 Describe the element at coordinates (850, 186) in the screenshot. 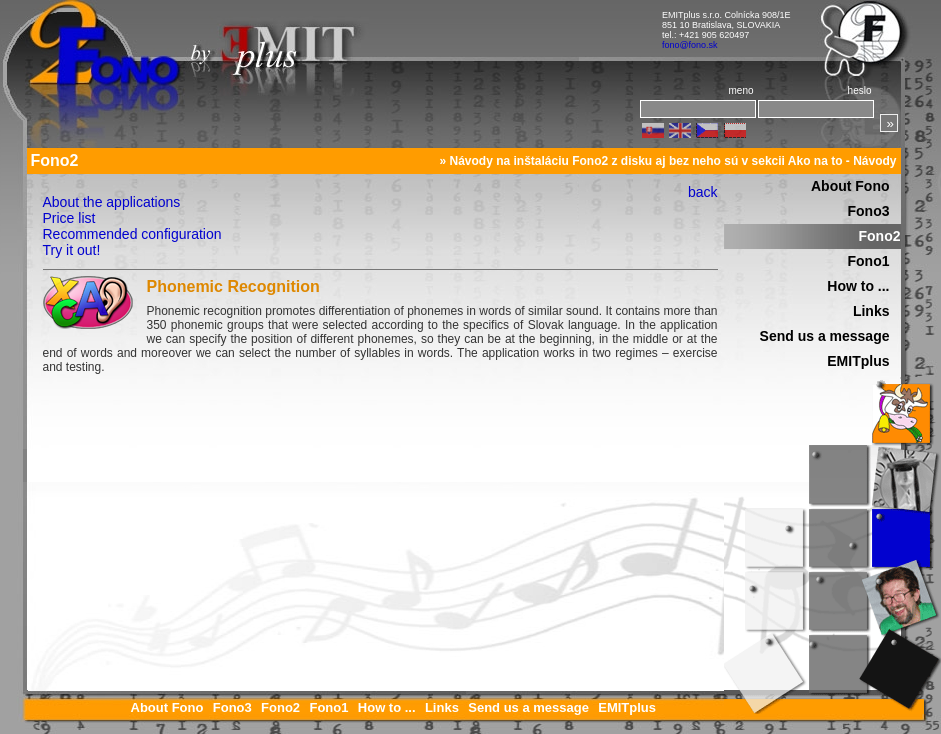

I see `About Fono` at that location.